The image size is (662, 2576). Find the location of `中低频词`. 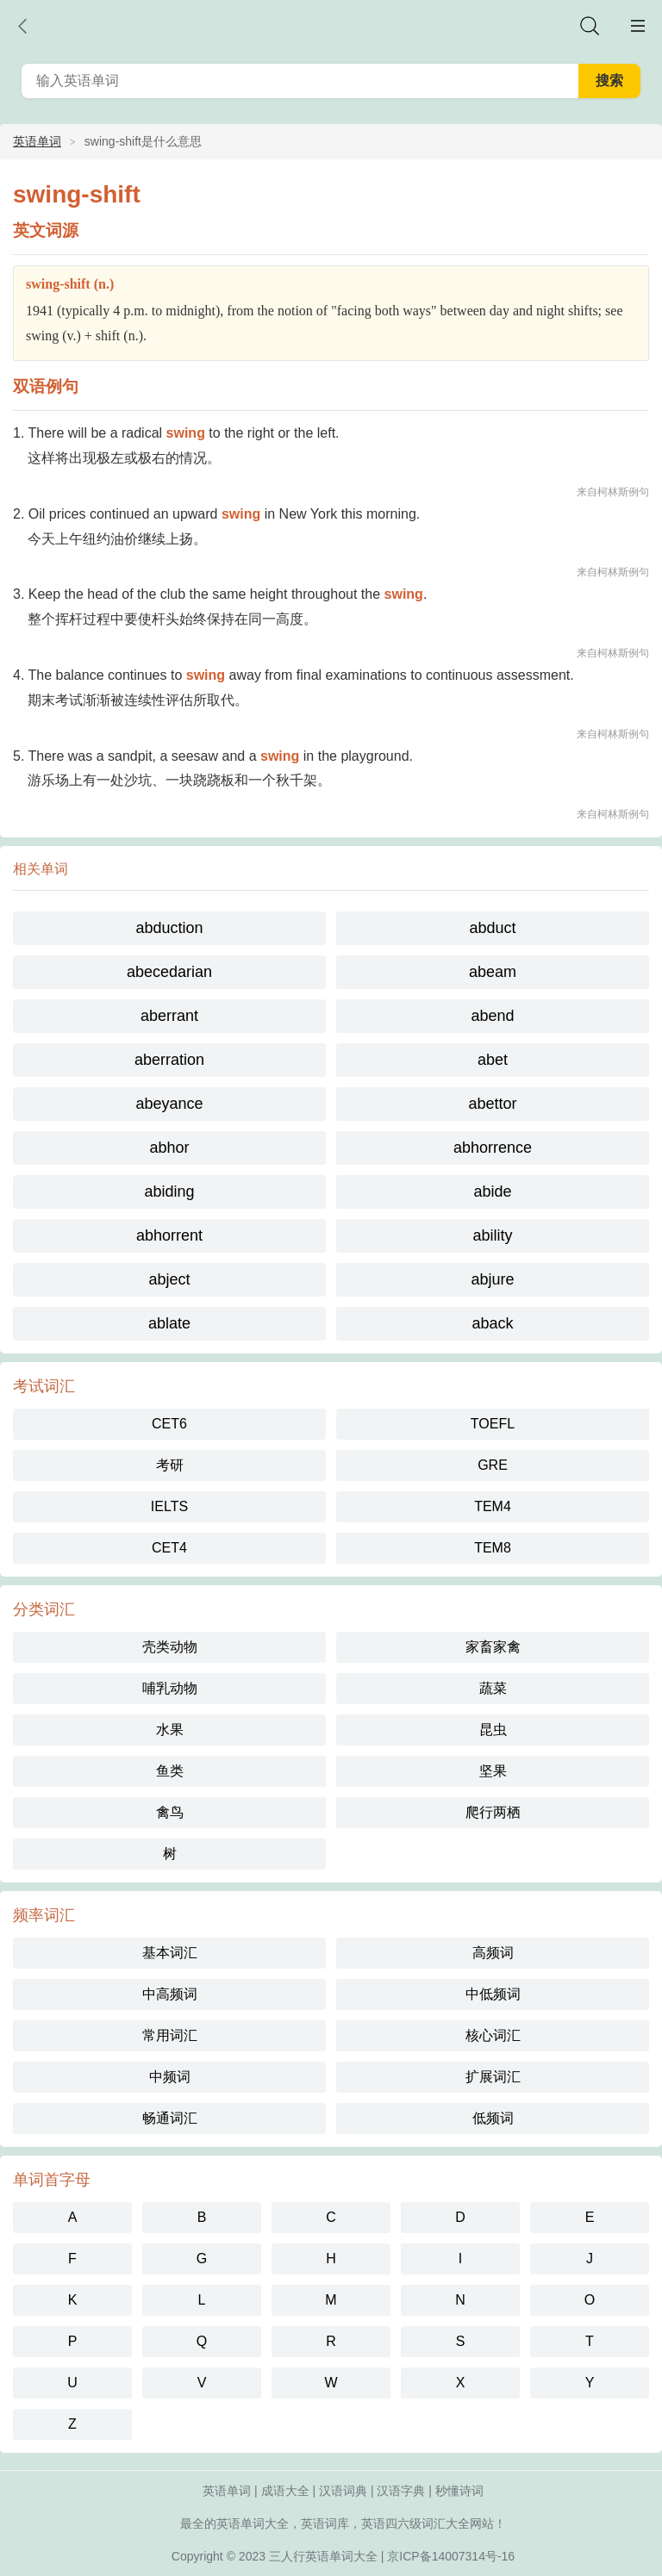

中低频词 is located at coordinates (493, 1994).